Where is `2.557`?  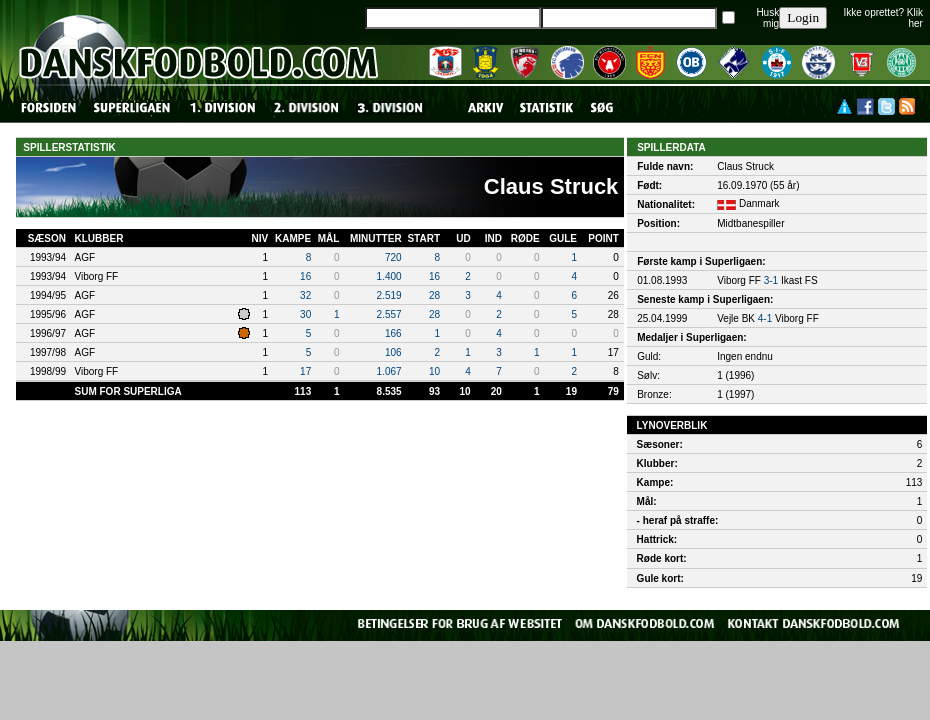 2.557 is located at coordinates (389, 314).